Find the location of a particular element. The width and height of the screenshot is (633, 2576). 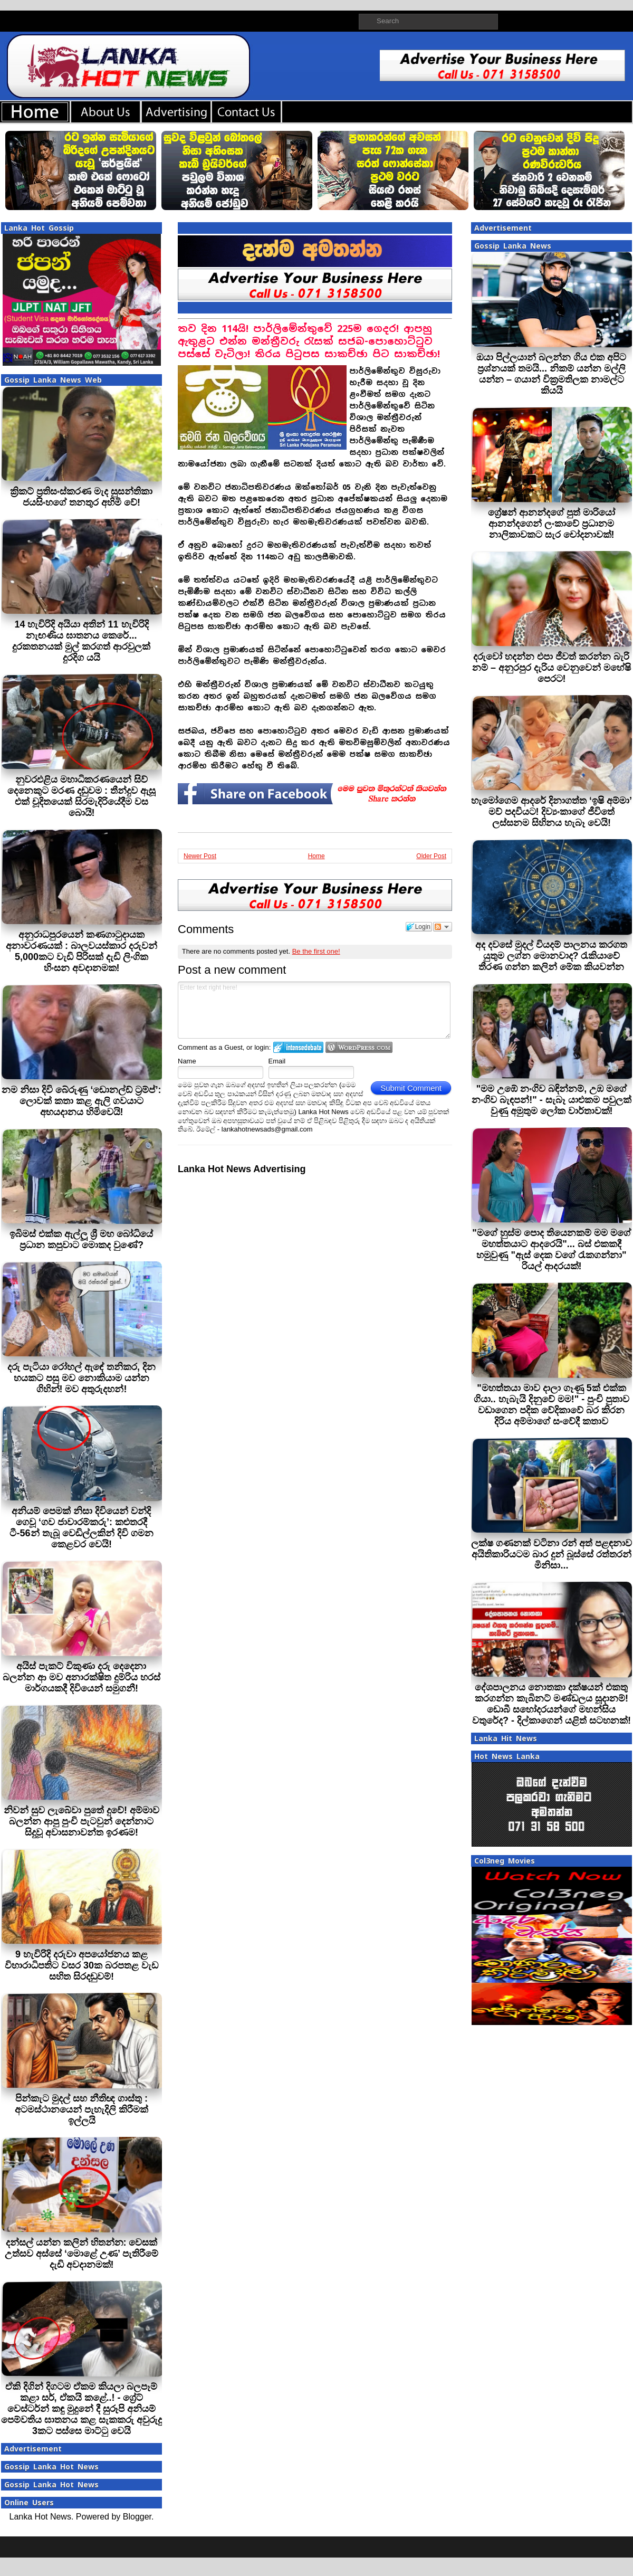

දරු පැටියා රෝහල් ඇඳේ තනිකර, දින හයකට පසු මව නොකියාම යන්න ගිහින්! මව අතුරුදහන්! is located at coordinates (81, 1378).